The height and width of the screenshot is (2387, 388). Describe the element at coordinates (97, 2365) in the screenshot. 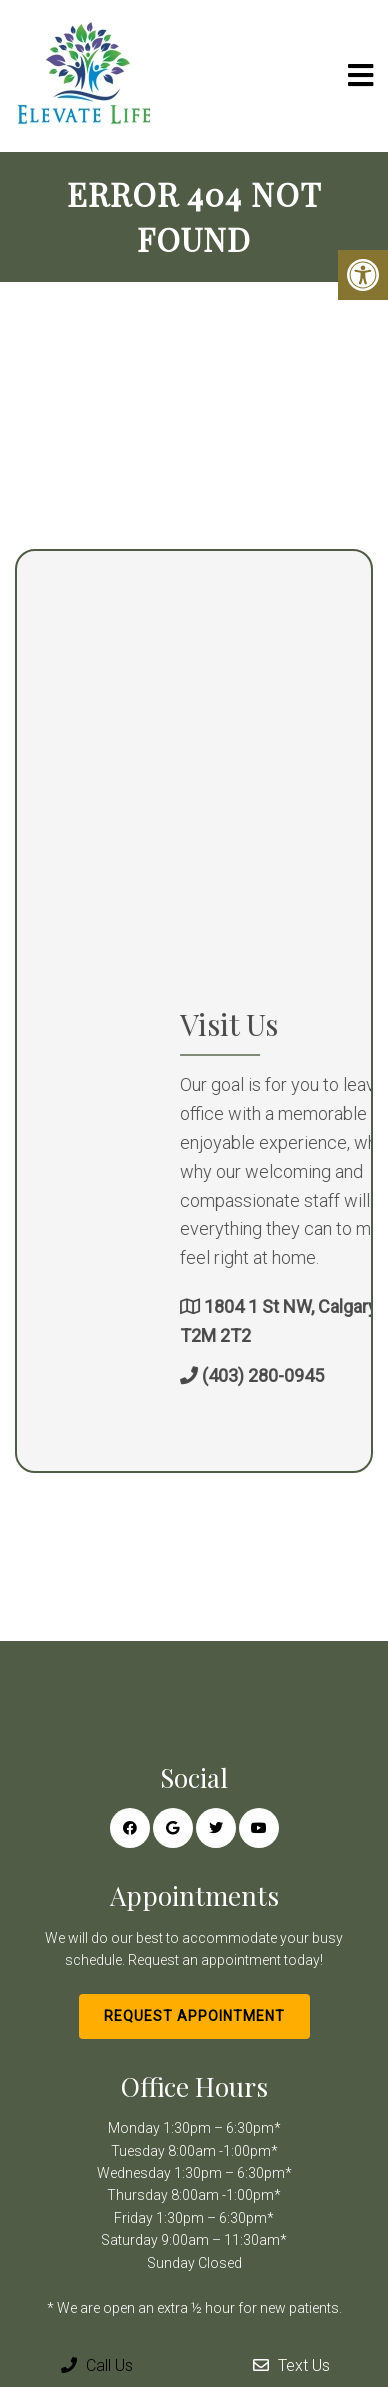

I see `Call Us` at that location.